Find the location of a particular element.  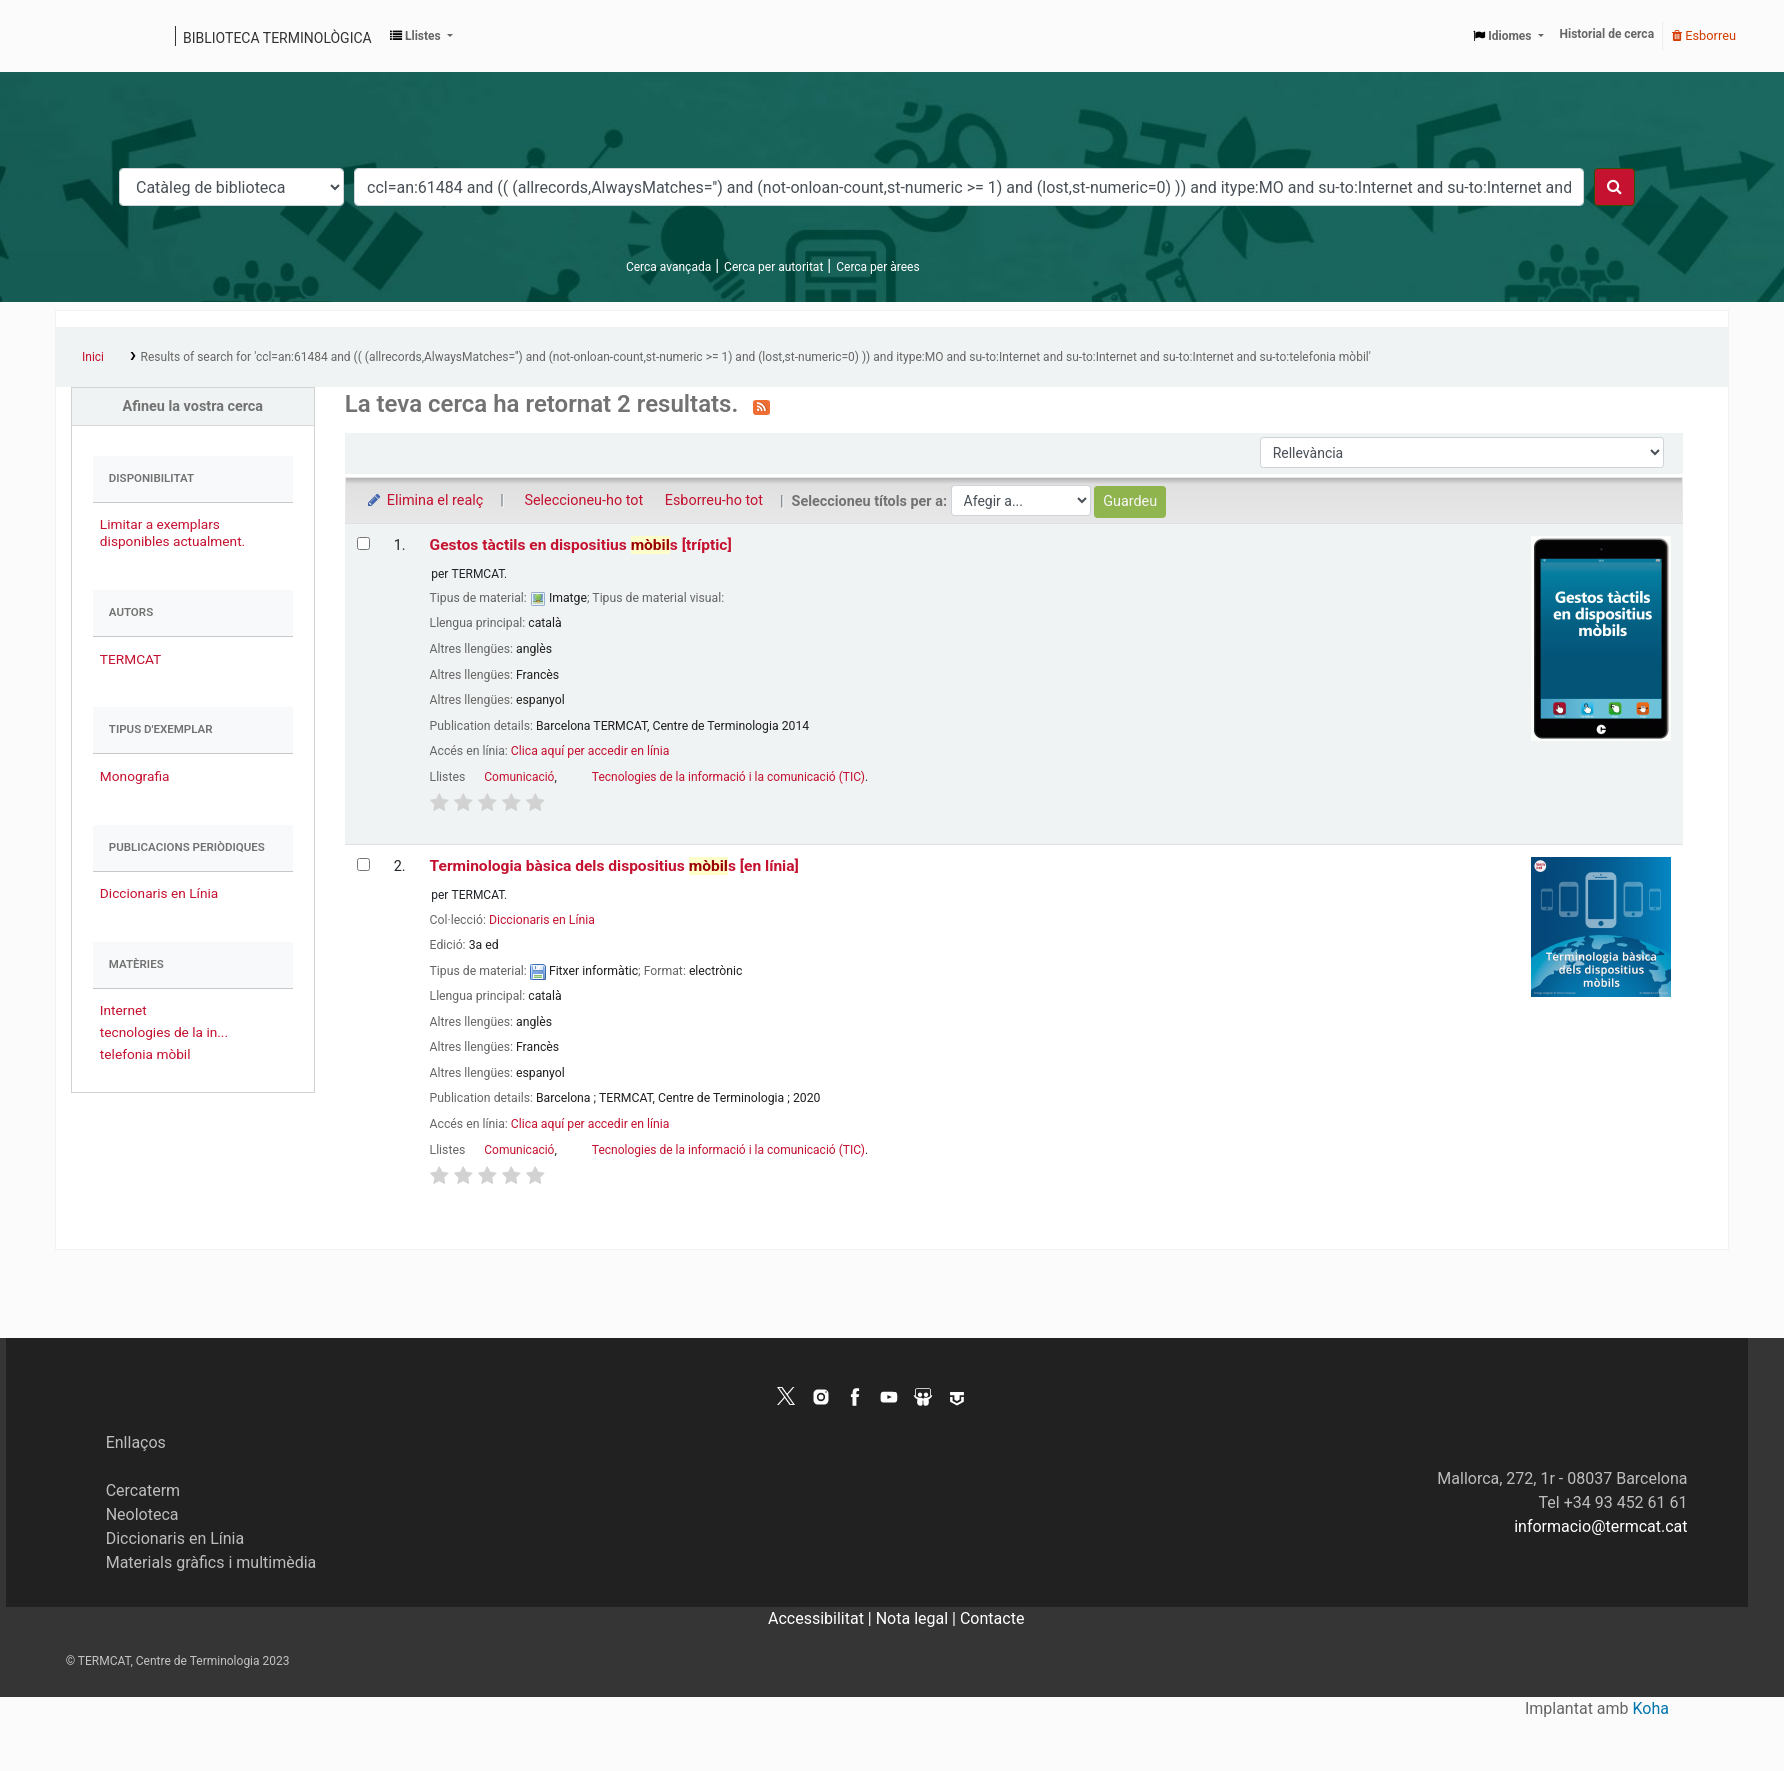

Seleccioneu-ho tot is located at coordinates (583, 500).